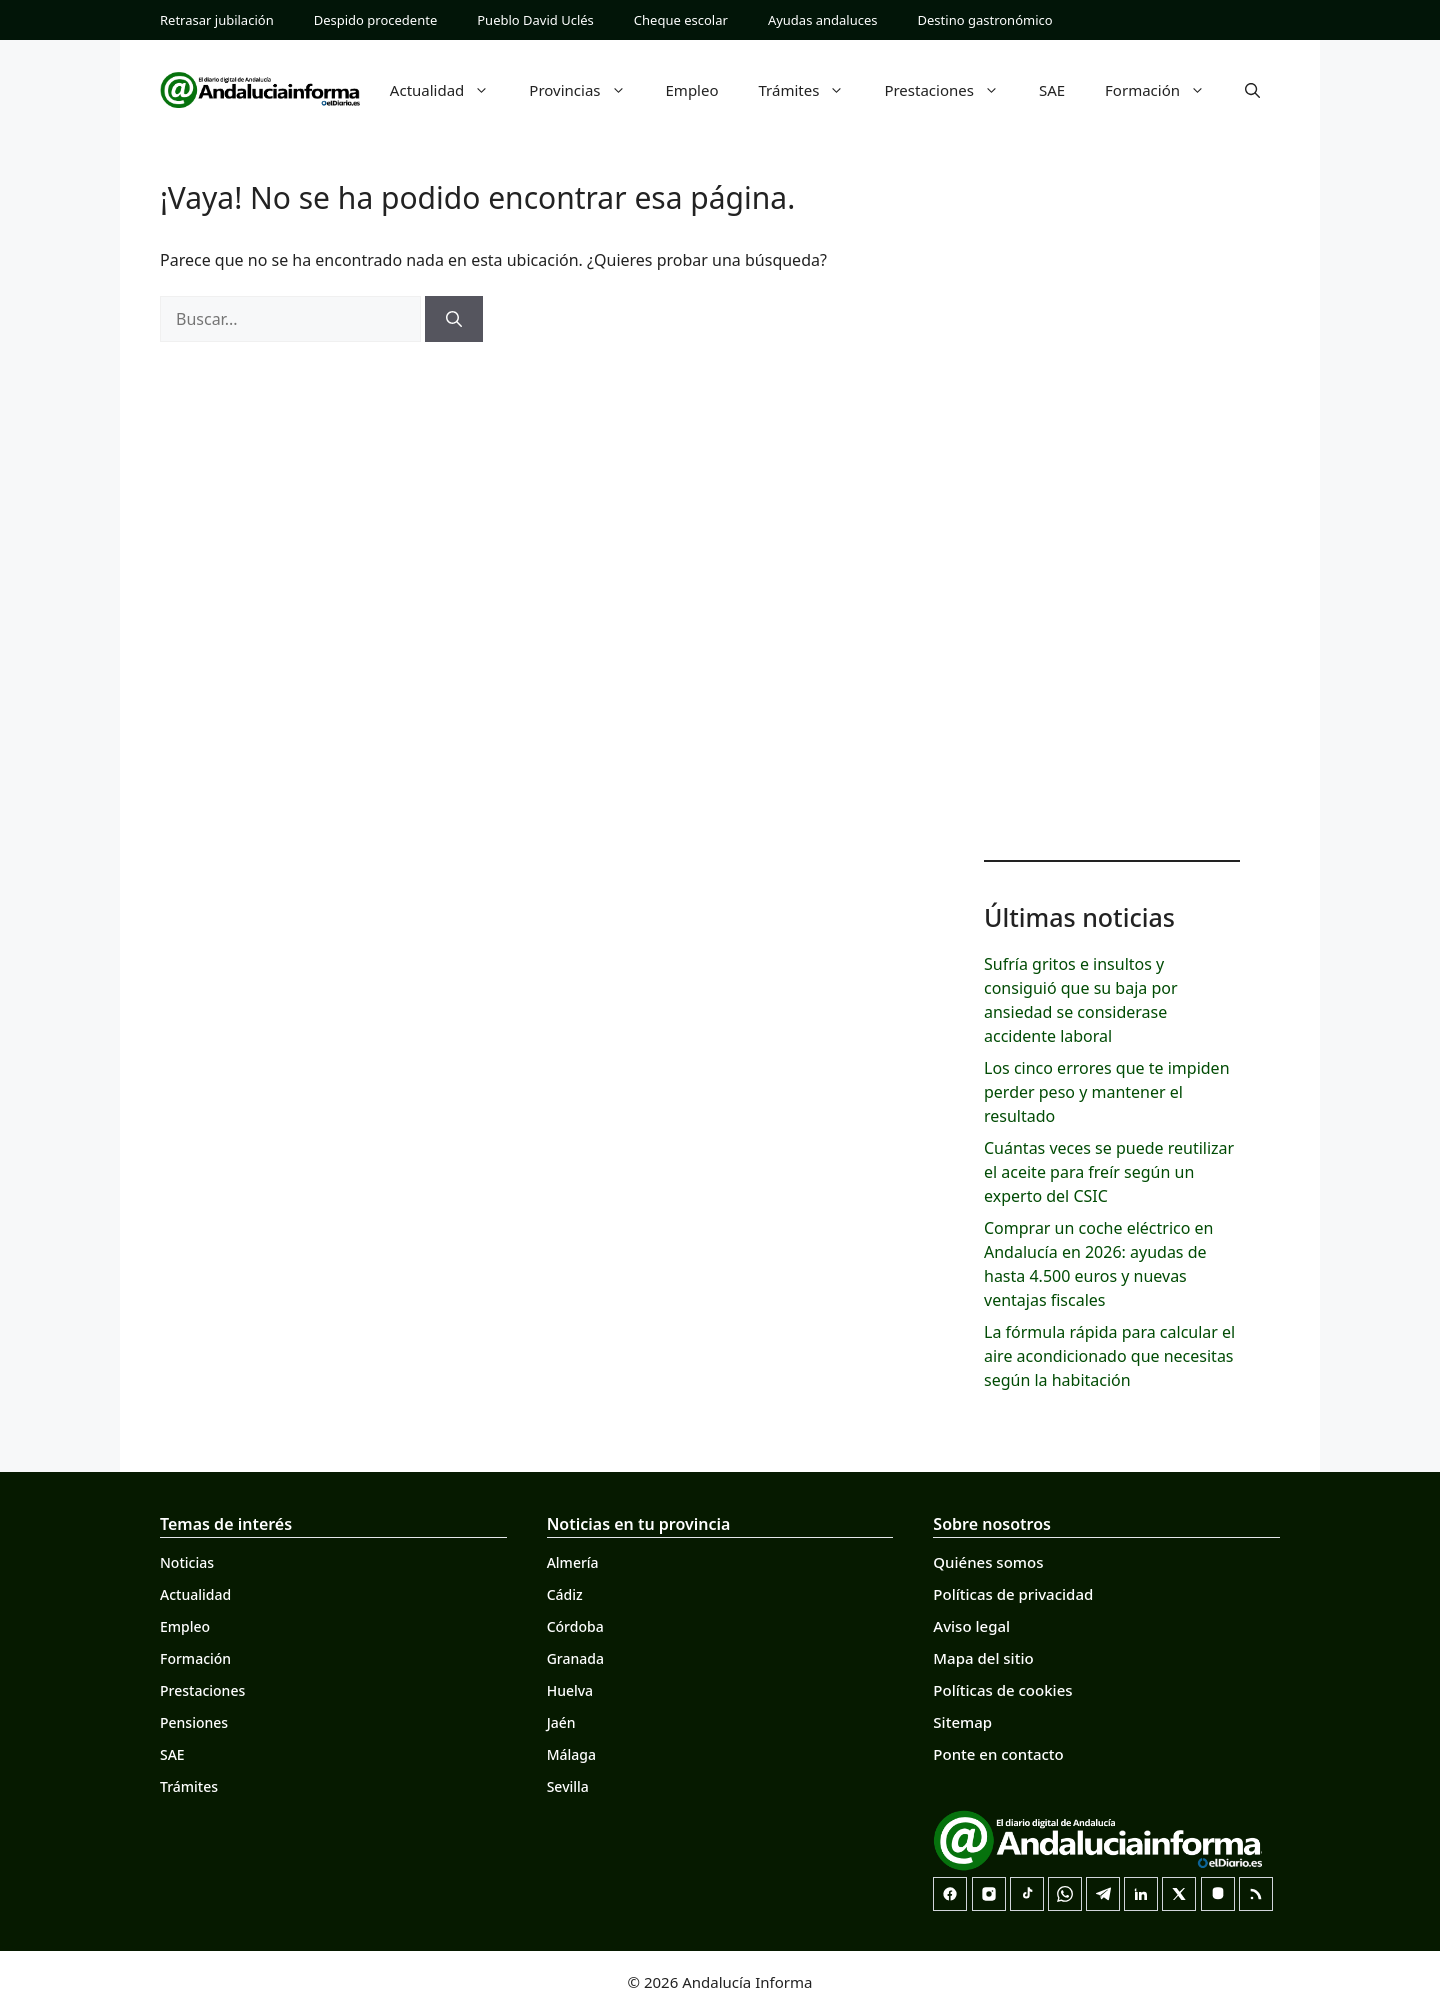  What do you see at coordinates (1141, 1894) in the screenshot?
I see `[LinkedIn]` at bounding box center [1141, 1894].